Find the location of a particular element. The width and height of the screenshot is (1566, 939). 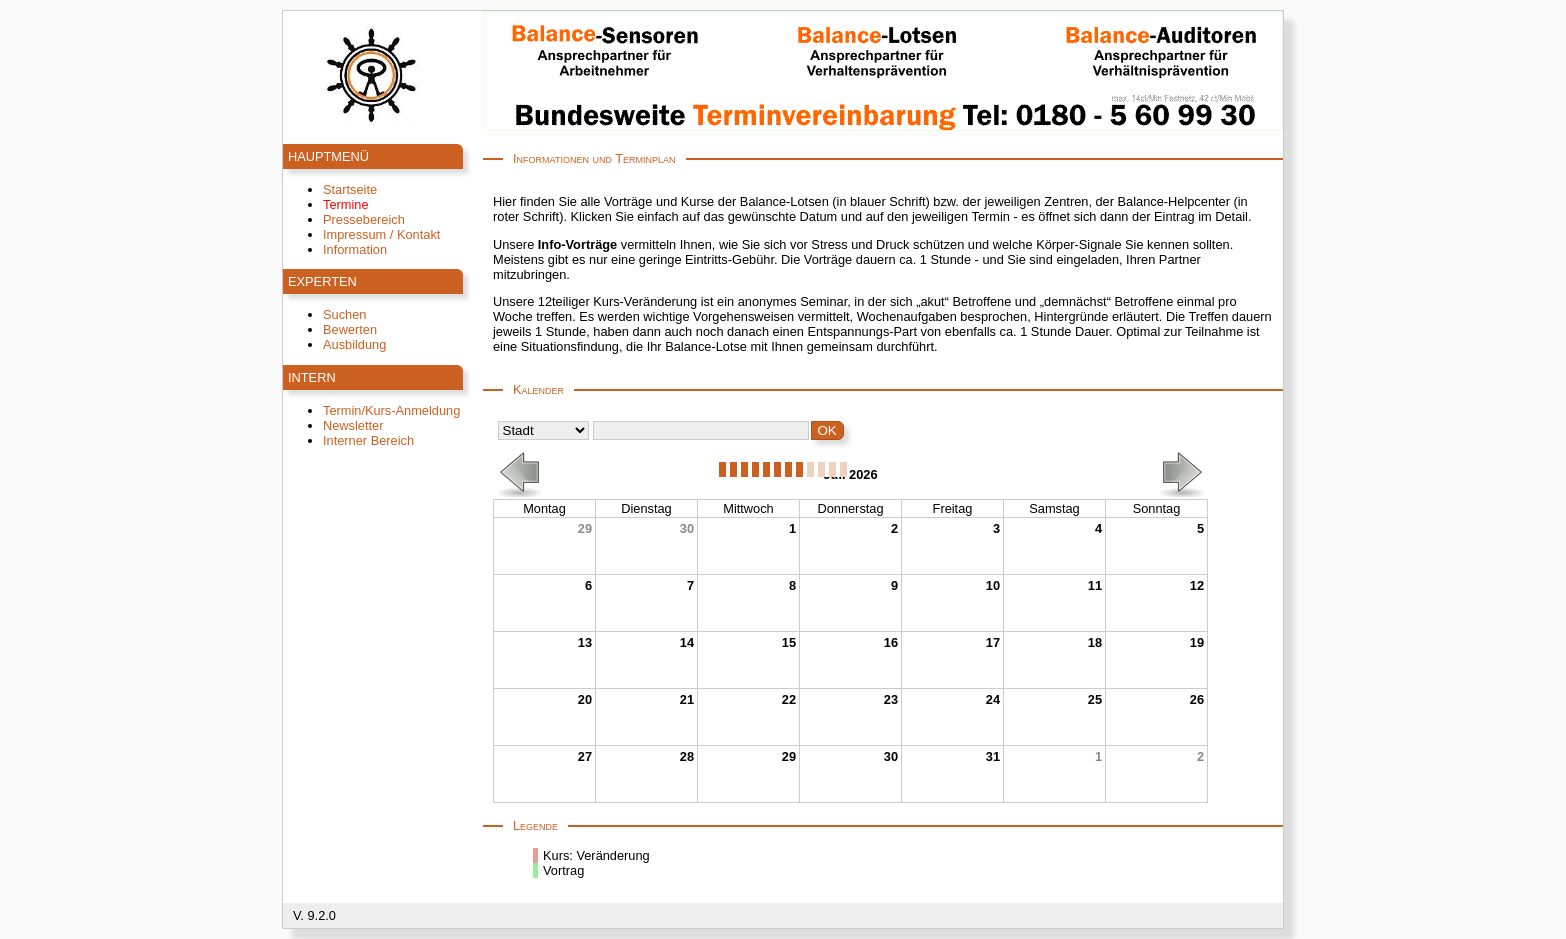

Suchen is located at coordinates (344, 314).